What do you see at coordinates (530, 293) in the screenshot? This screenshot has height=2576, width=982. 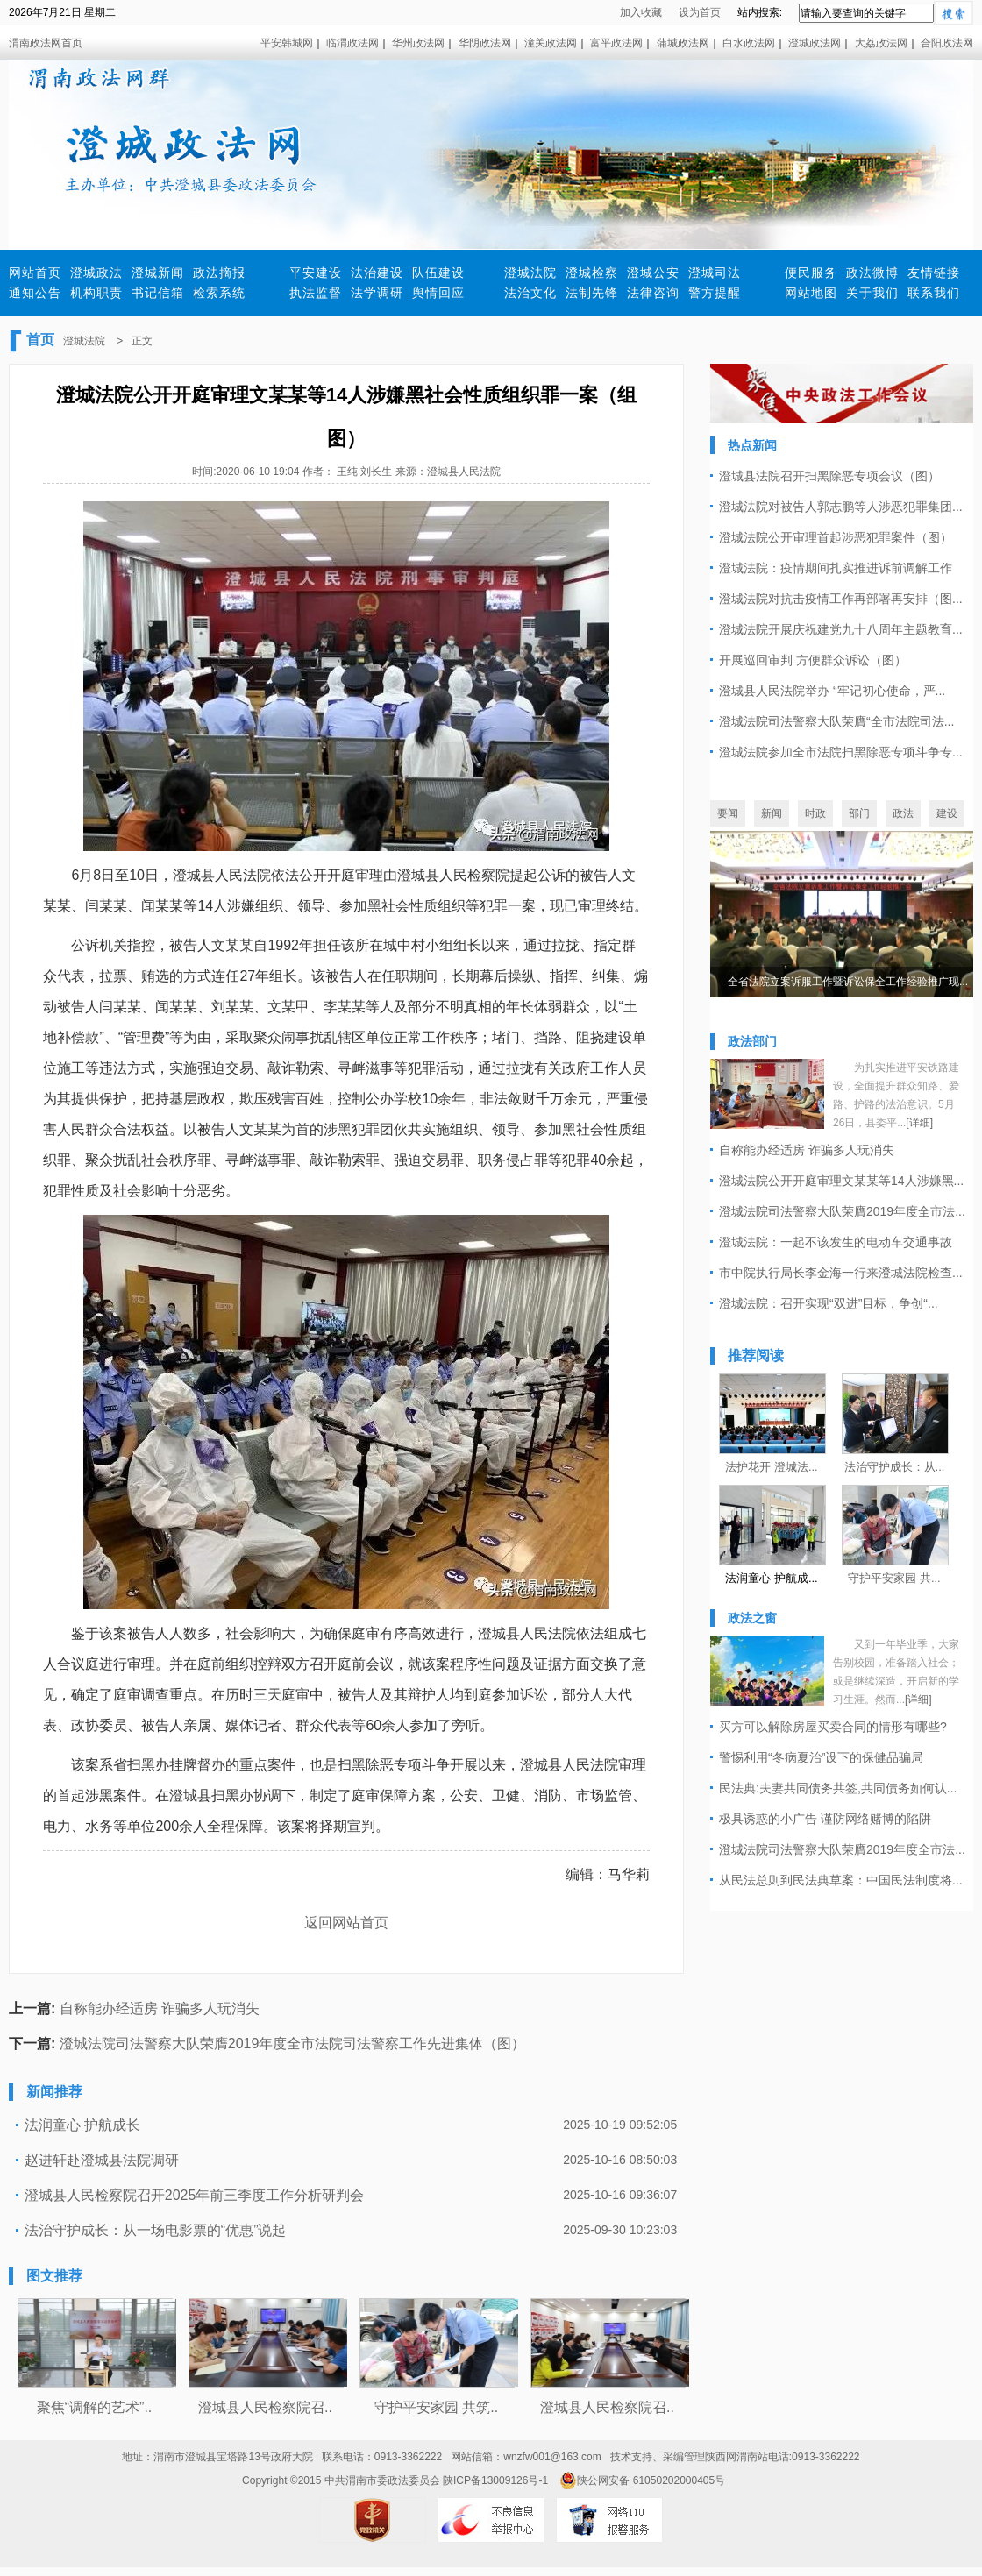 I see `法治文化` at bounding box center [530, 293].